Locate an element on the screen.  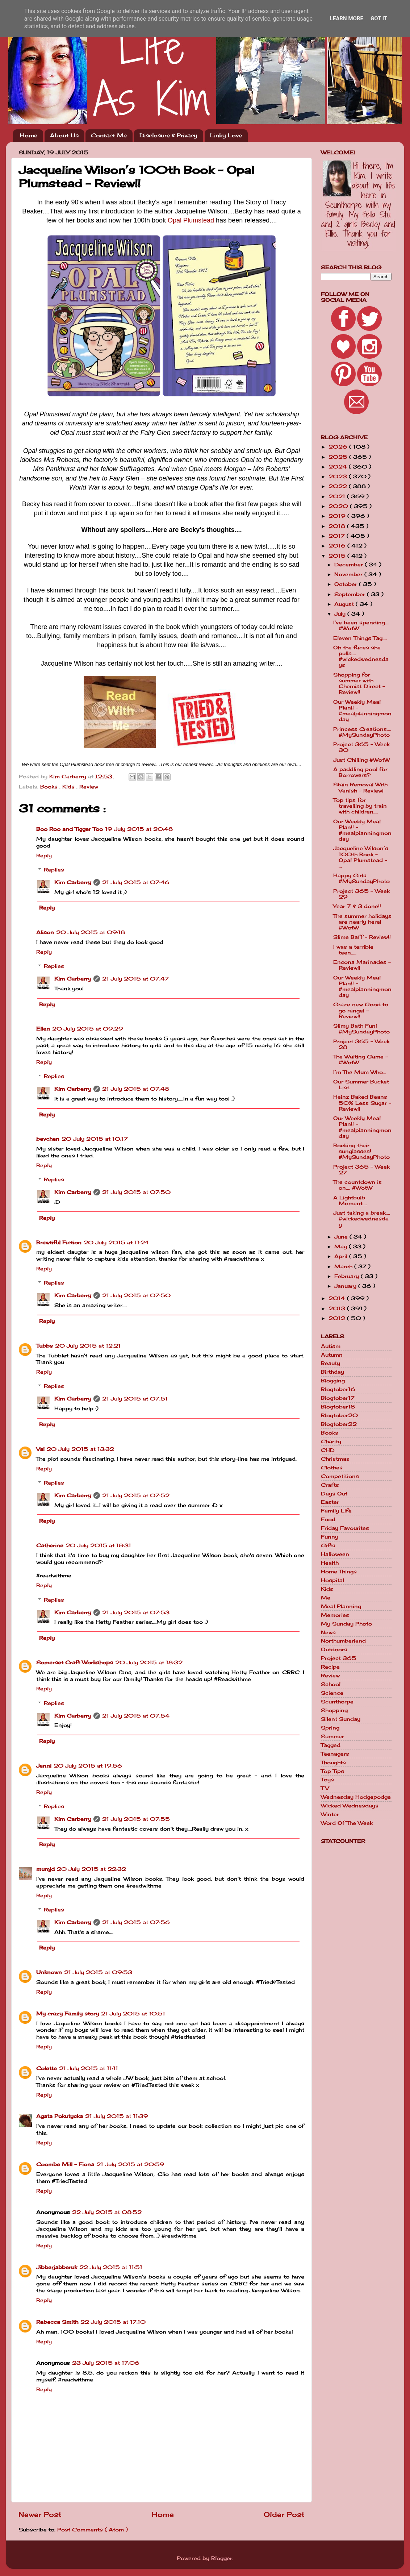
The countdown is on.... #WotW is located at coordinates (357, 1185).